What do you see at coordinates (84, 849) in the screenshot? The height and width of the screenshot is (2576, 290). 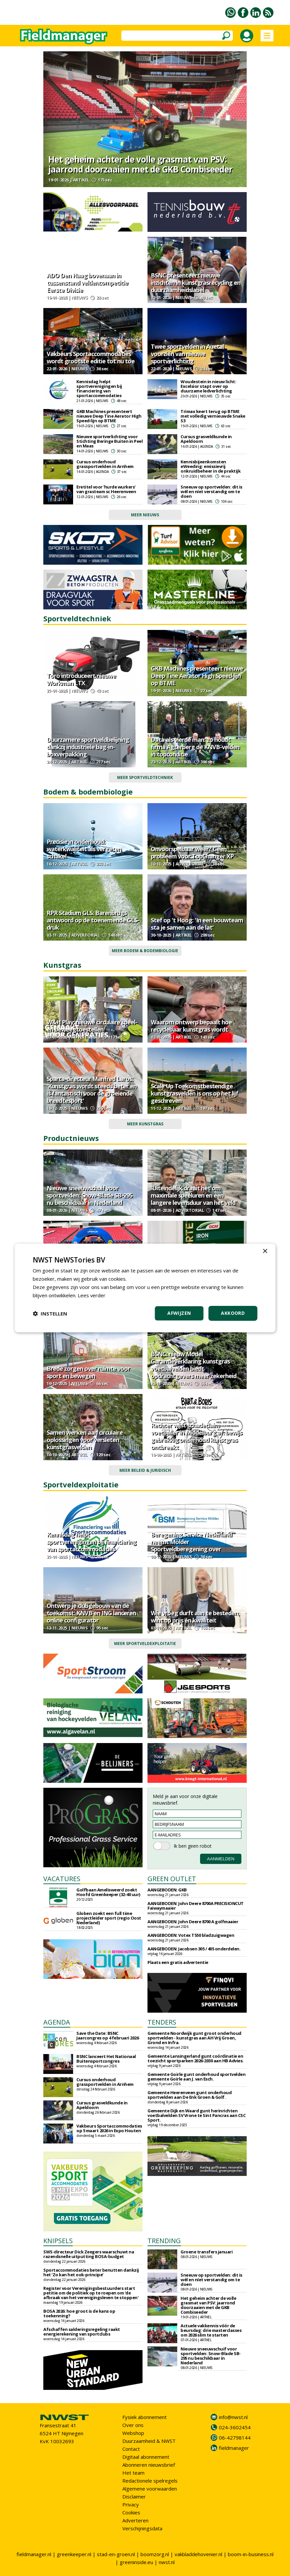 I see `Precisie in onderhoud: waterkwaliteit als vergeten schakel` at bounding box center [84, 849].